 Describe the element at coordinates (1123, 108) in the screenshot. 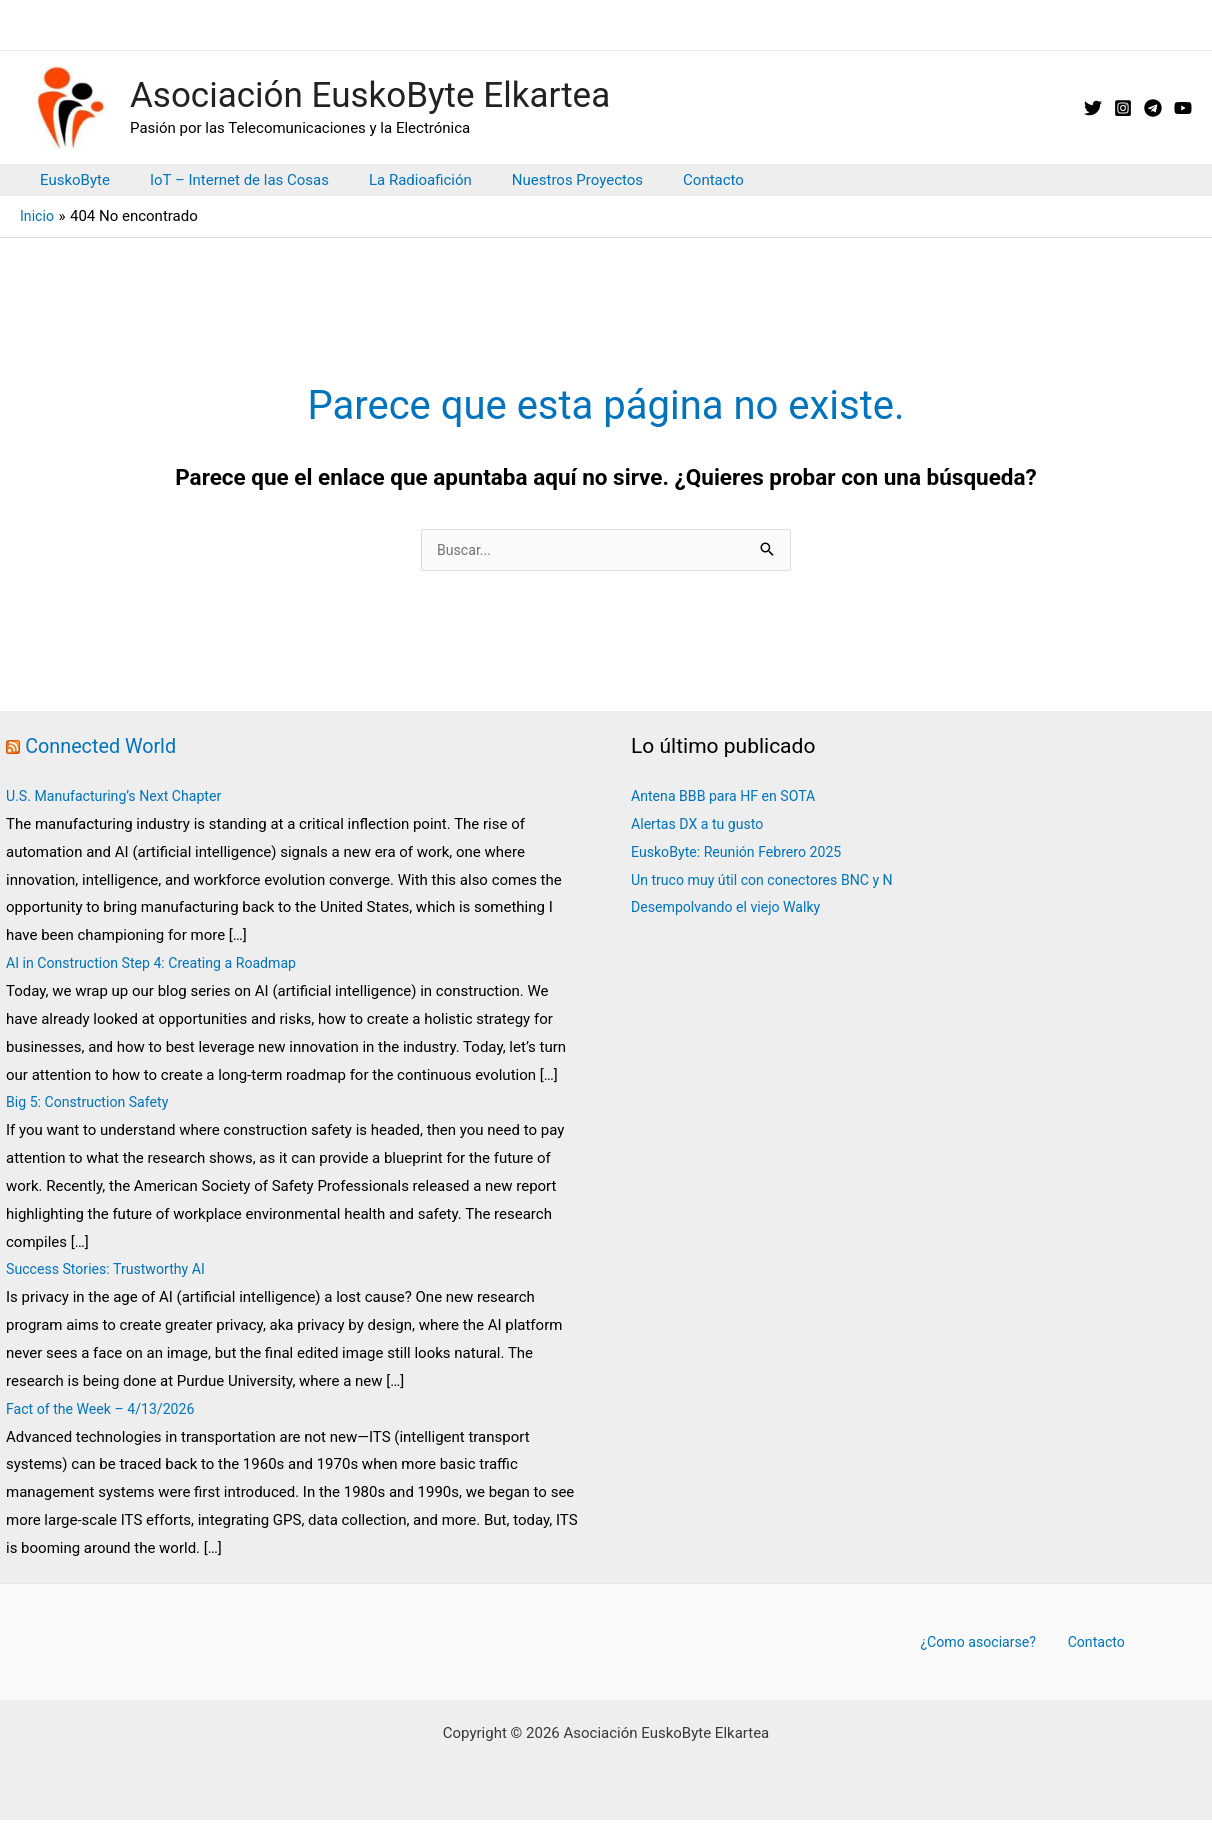

I see `[Instagram]` at that location.